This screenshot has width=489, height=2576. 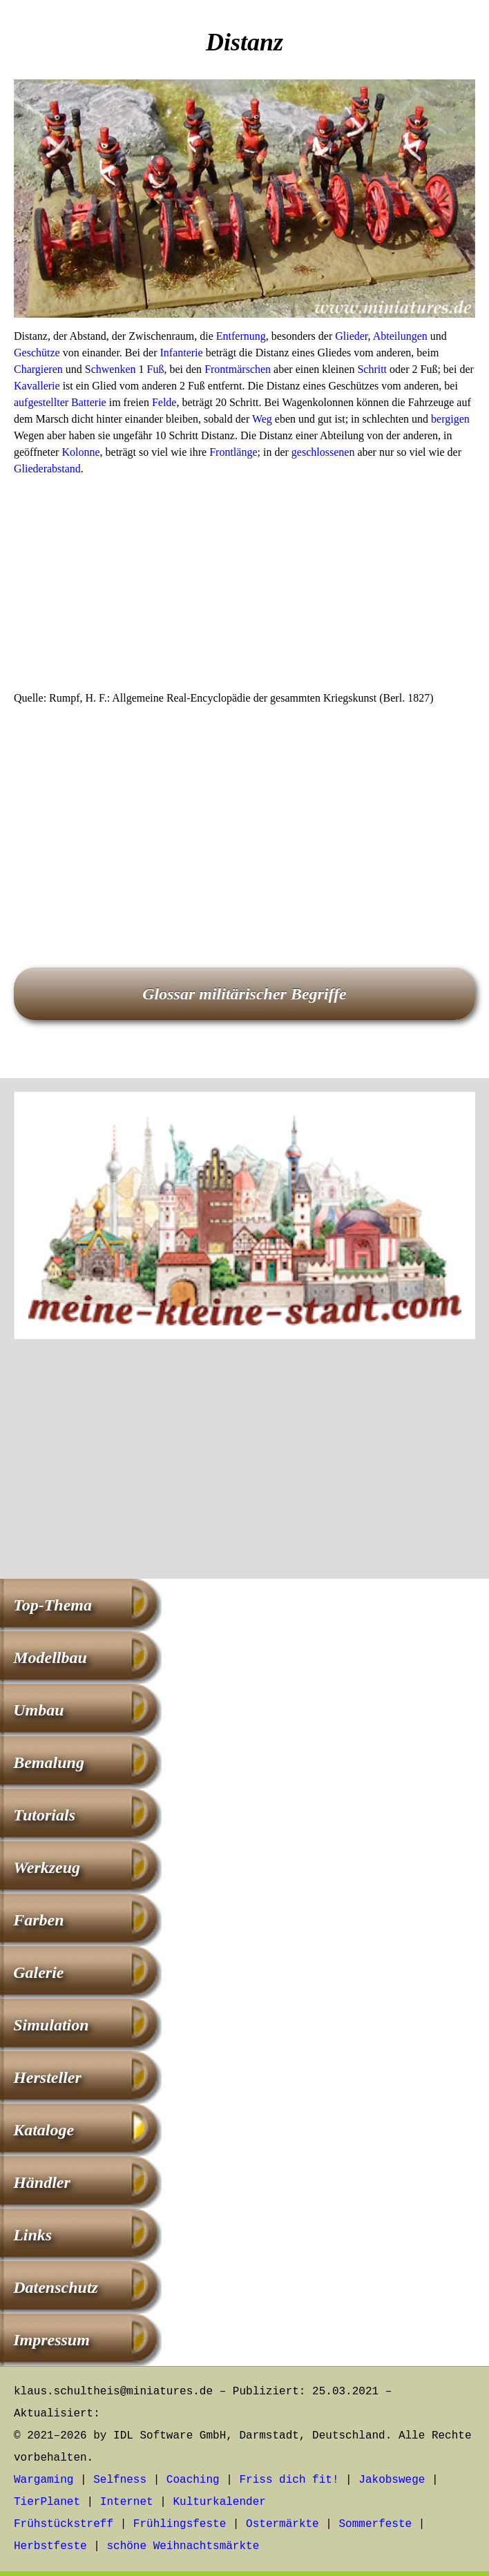 I want to click on Frühstückstreff, so click(x=63, y=2524).